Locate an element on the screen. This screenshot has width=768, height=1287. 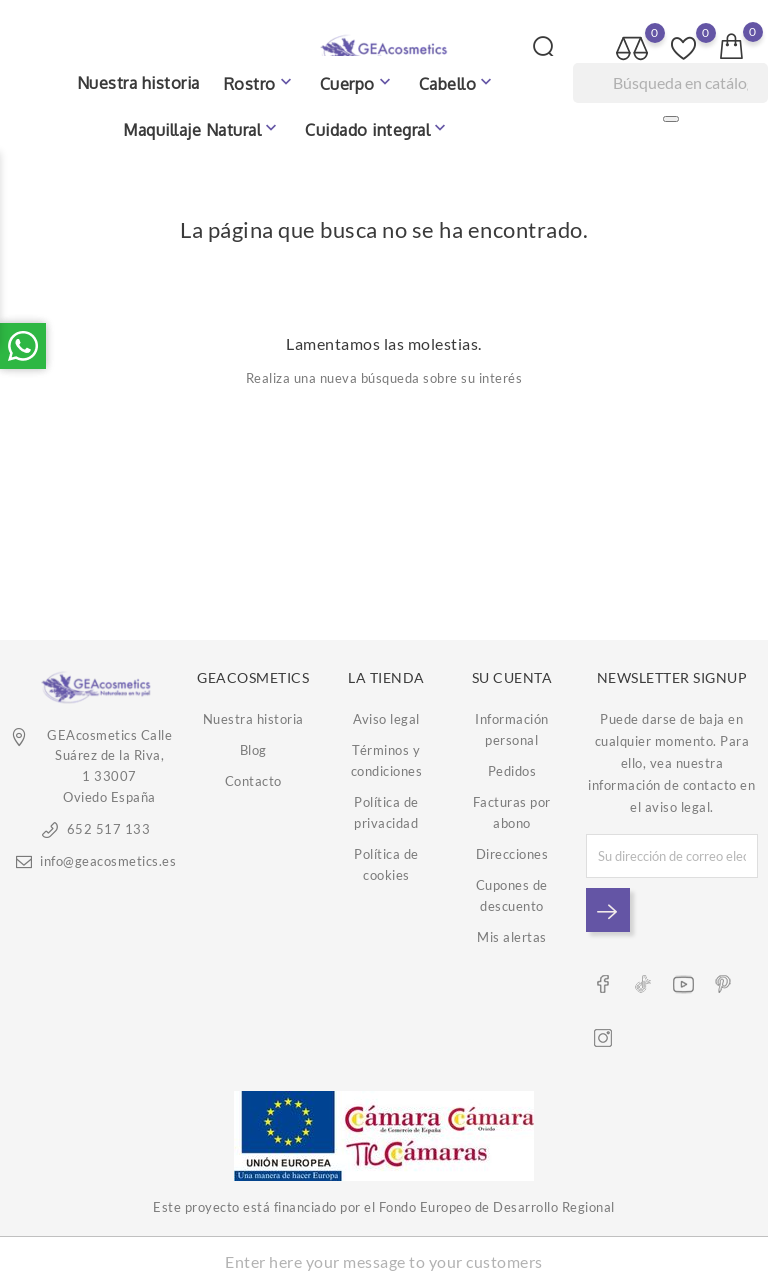
[Buscar] is located at coordinates (670, 83).